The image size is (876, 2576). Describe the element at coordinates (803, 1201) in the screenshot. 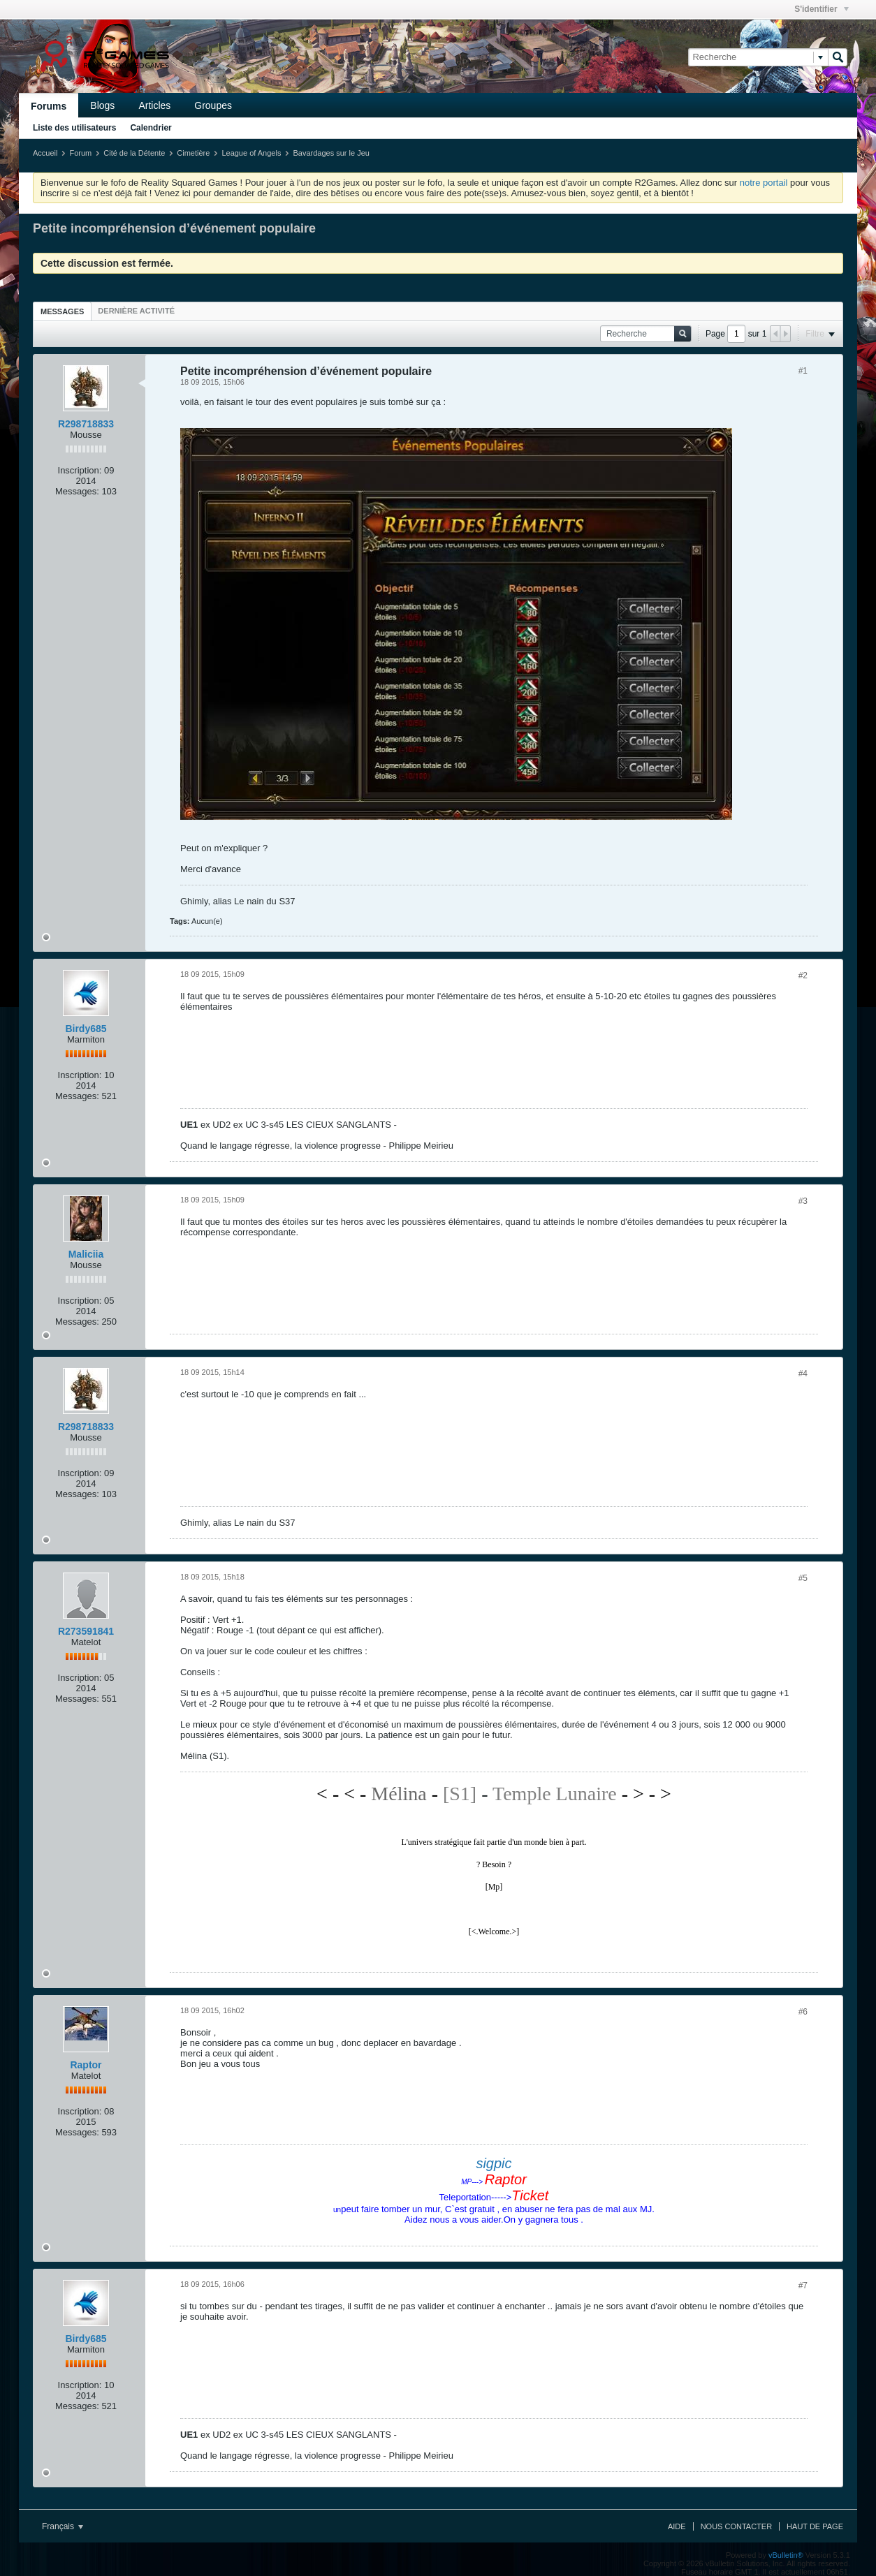

I see `#3` at that location.